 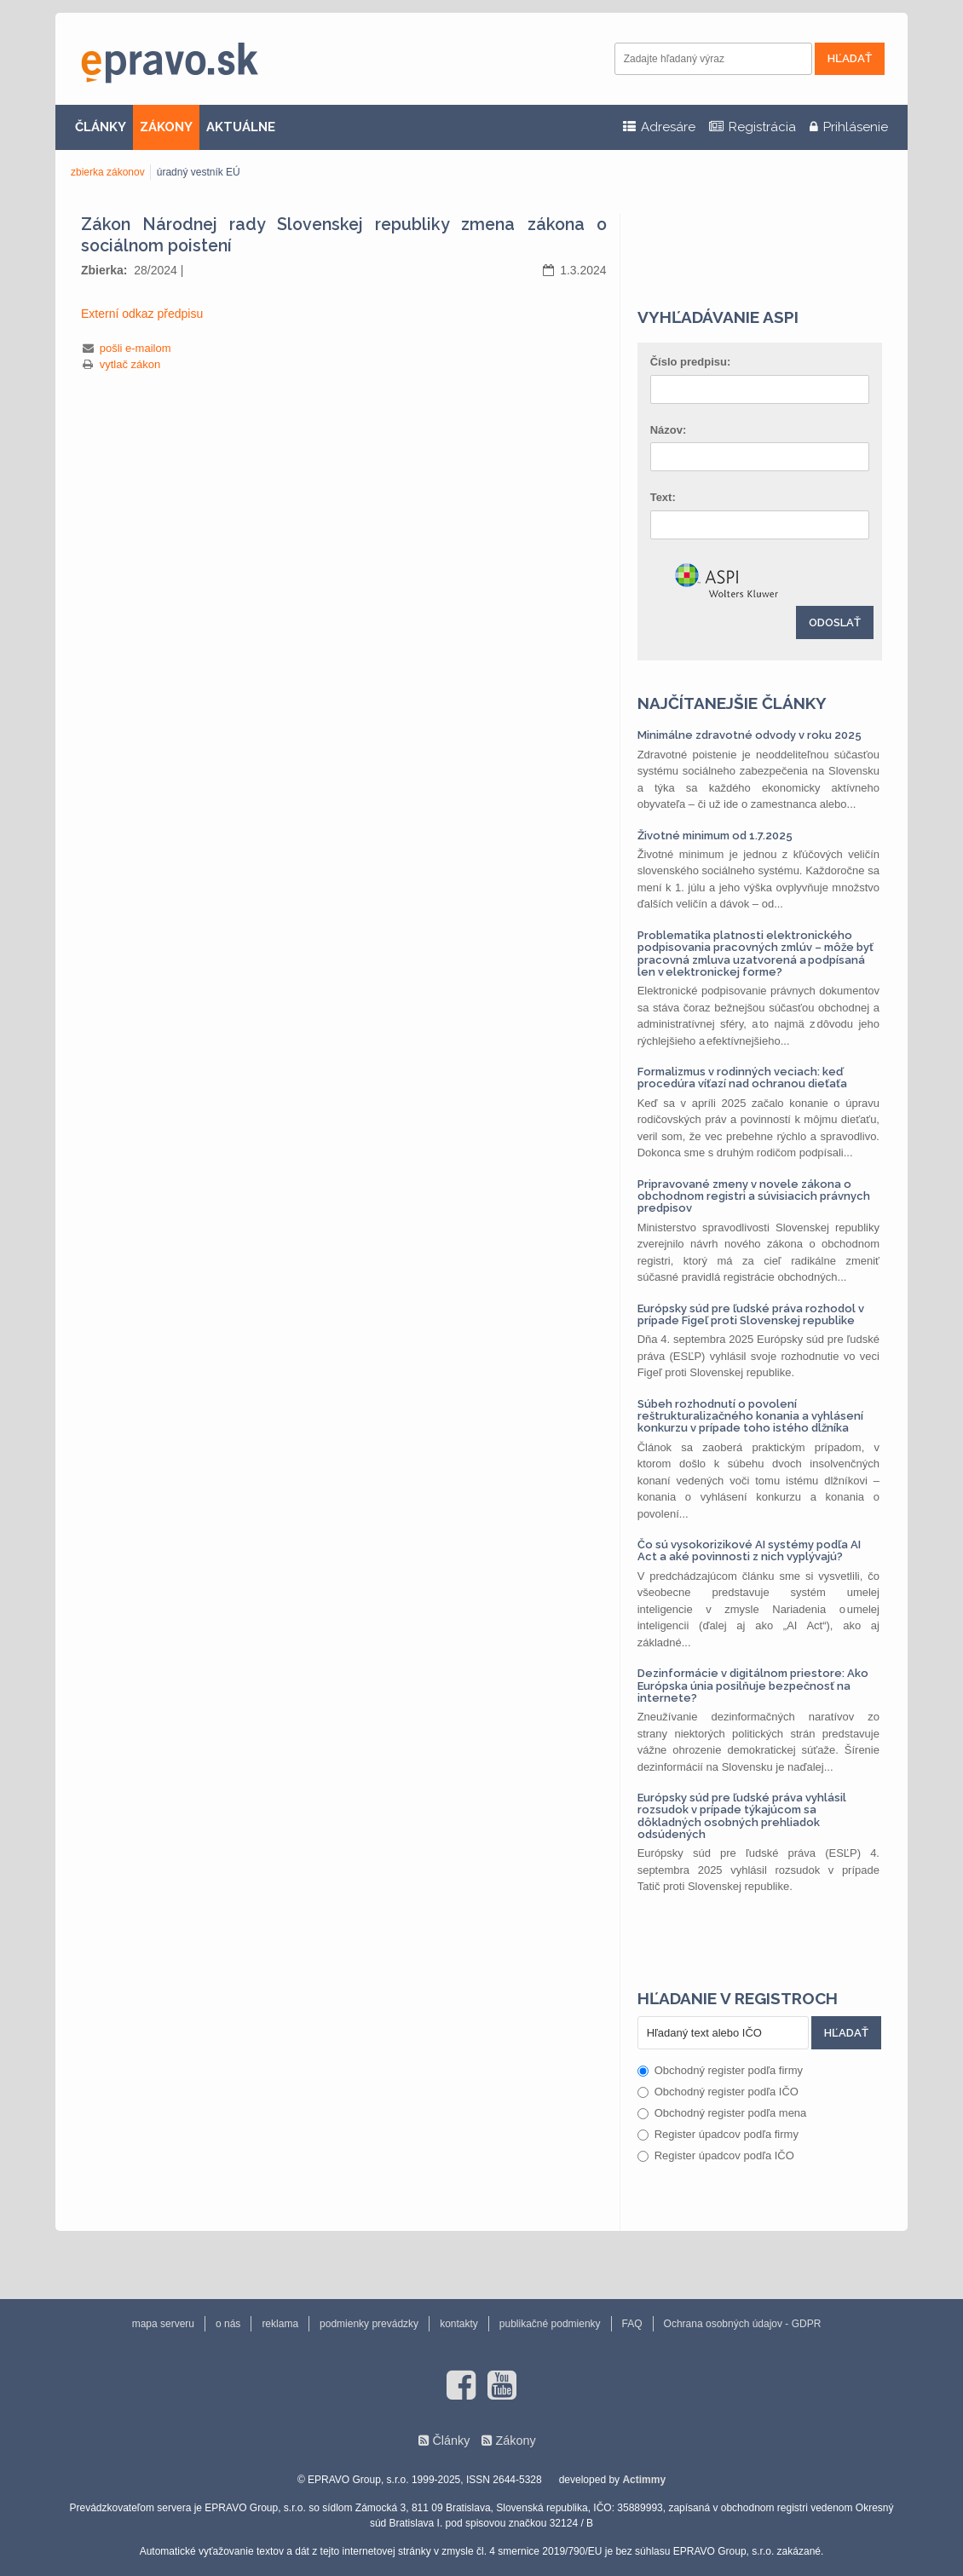 I want to click on vytlač zákon, so click(x=130, y=364).